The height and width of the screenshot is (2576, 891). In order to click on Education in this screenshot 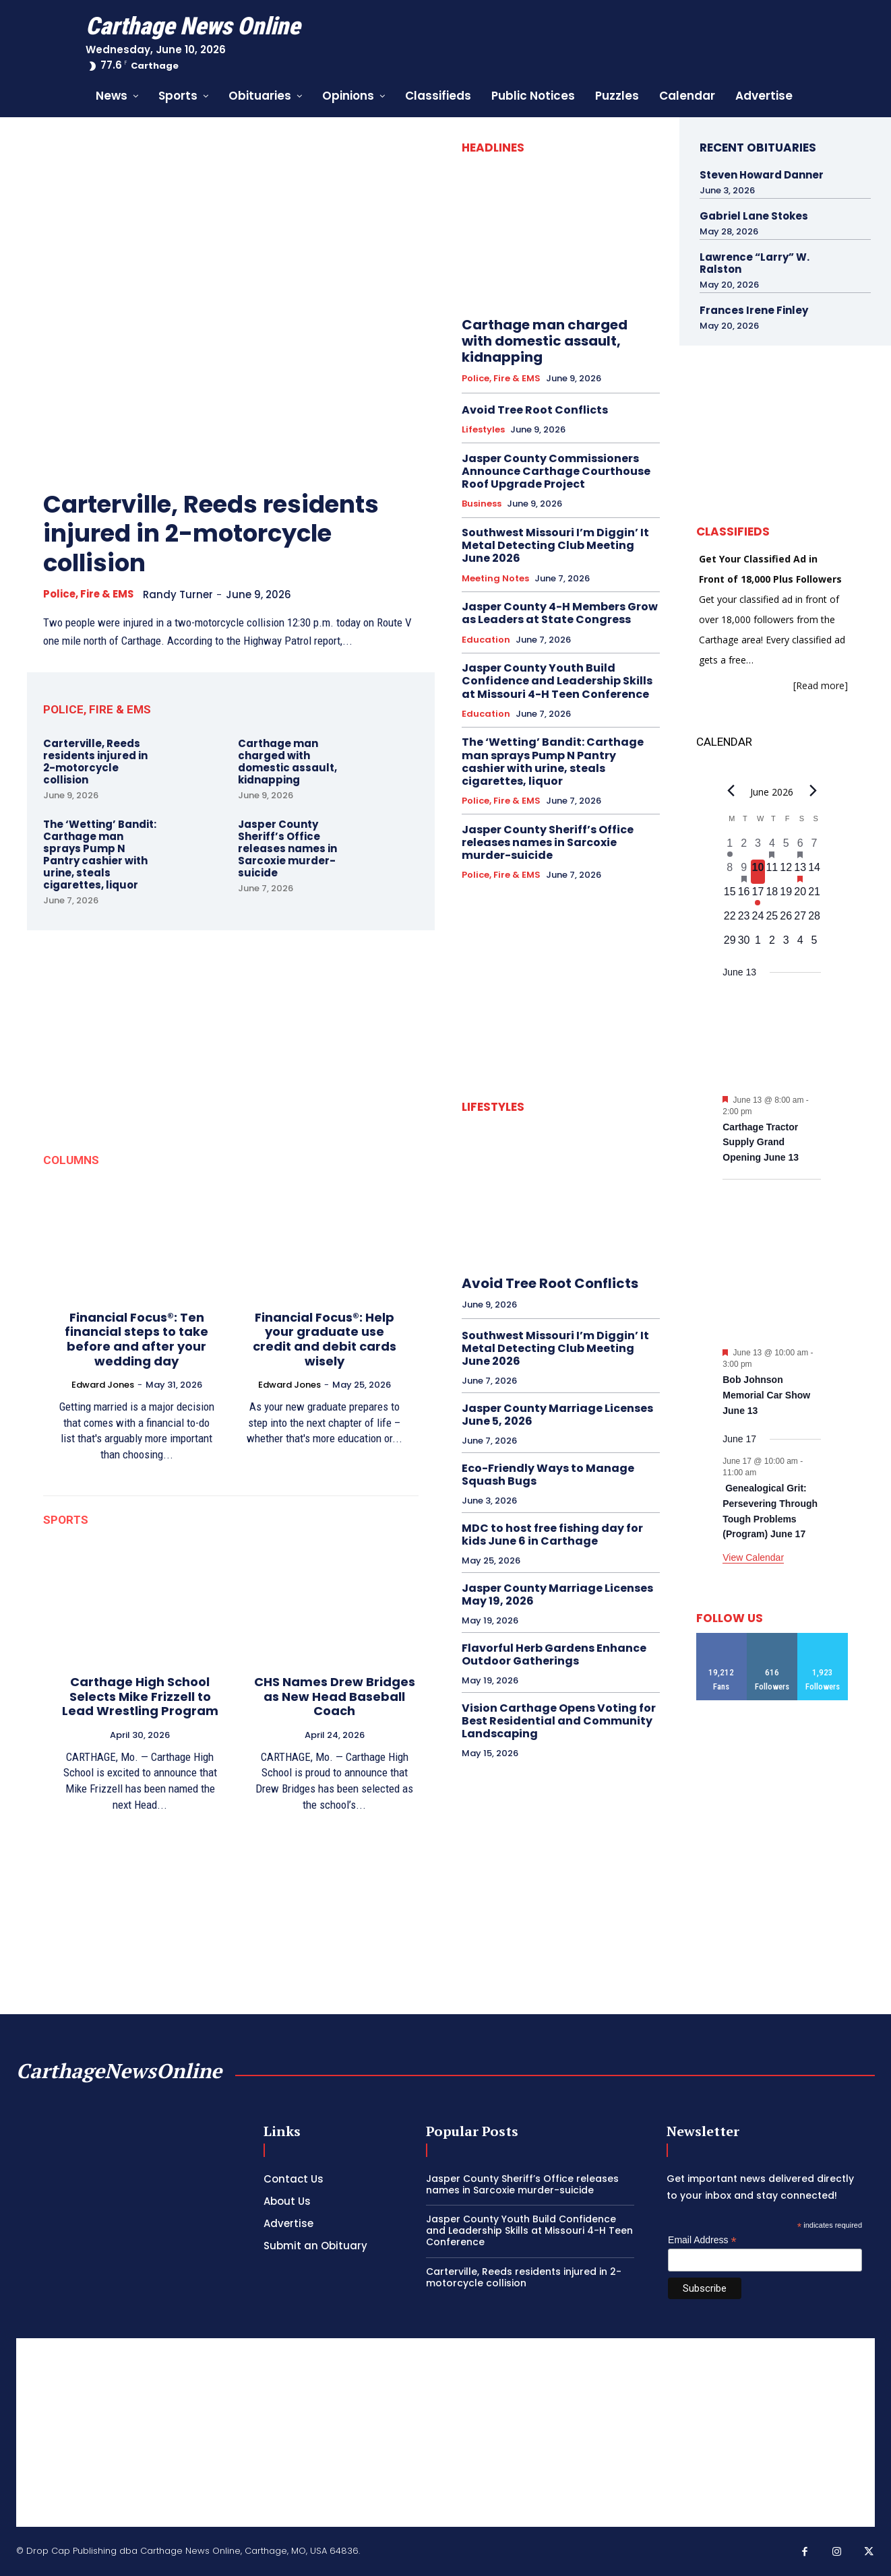, I will do `click(486, 640)`.